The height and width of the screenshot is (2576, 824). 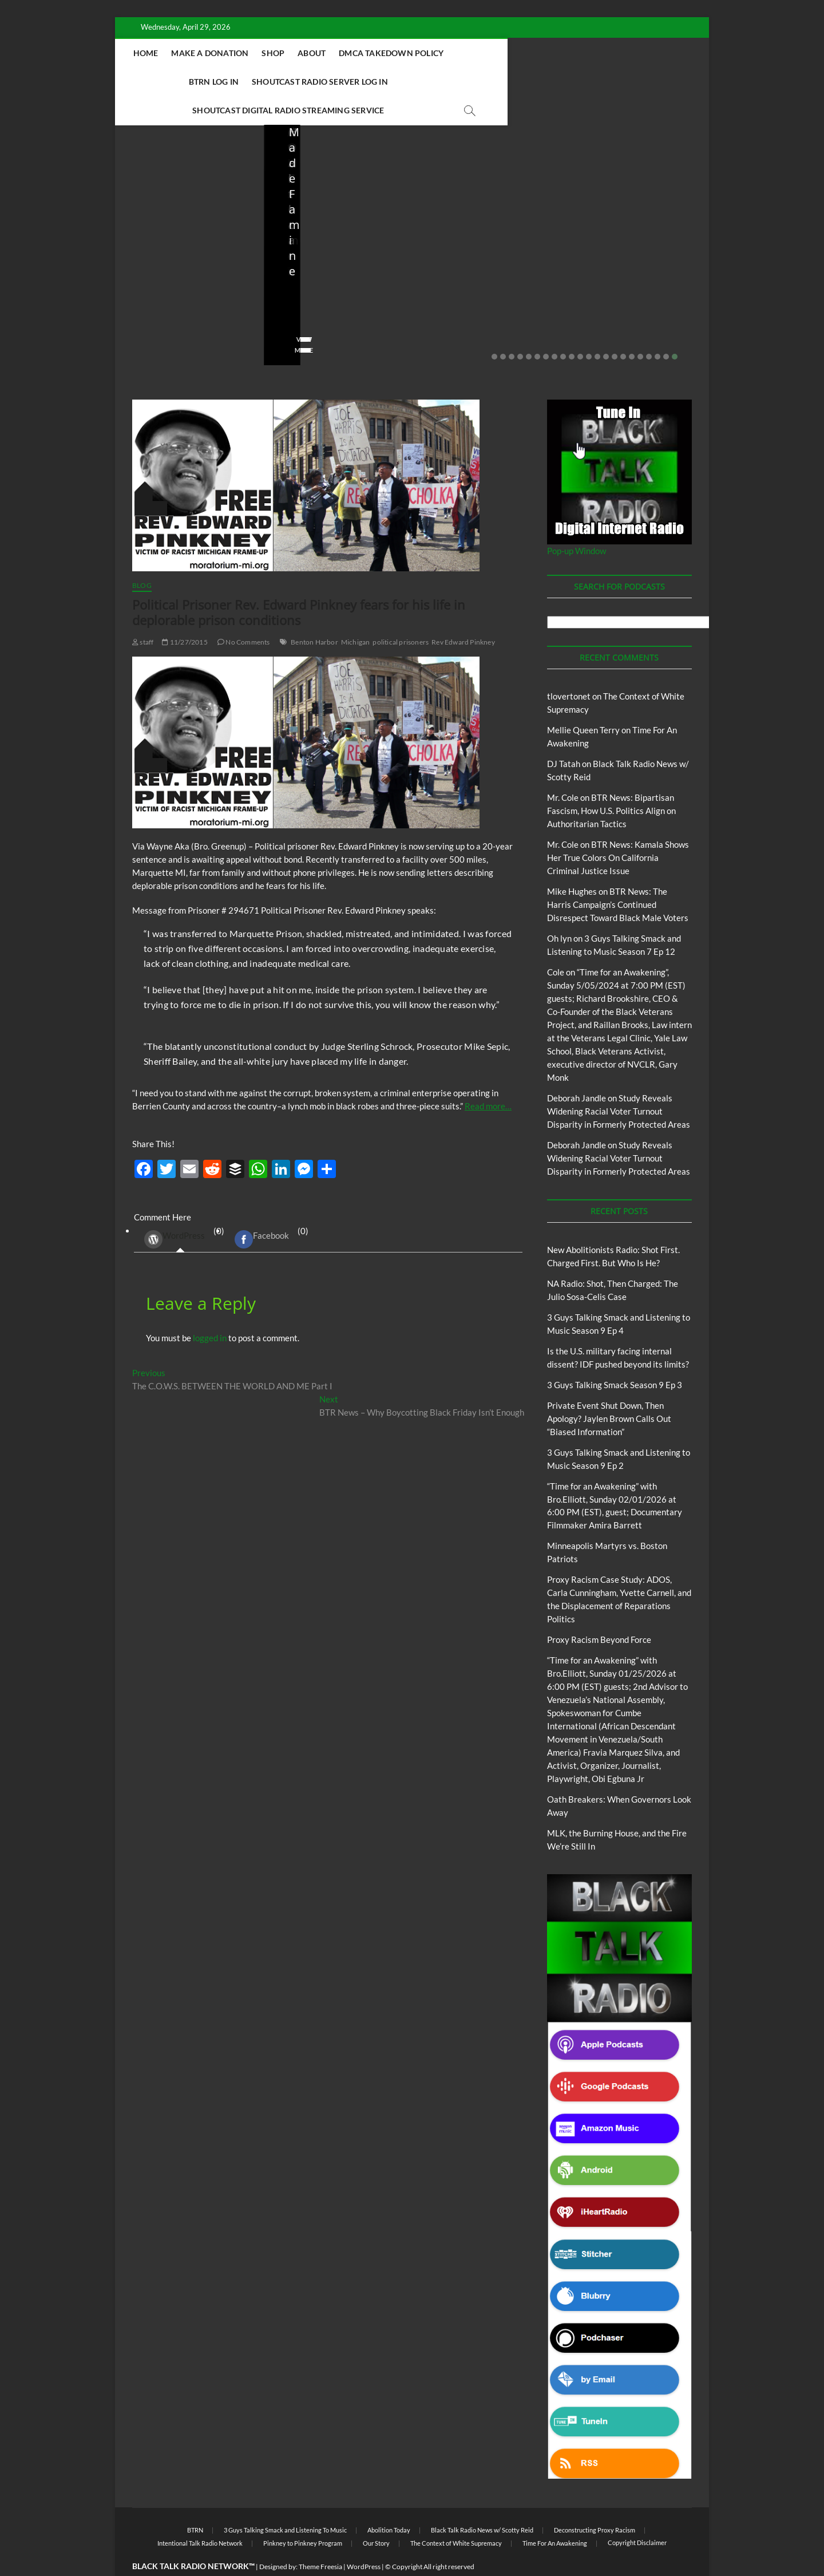 What do you see at coordinates (617, 876) in the screenshot?
I see `BTR News: The Harris Campaign’s Continued Disrespect Toward Black Male Voters` at bounding box center [617, 876].